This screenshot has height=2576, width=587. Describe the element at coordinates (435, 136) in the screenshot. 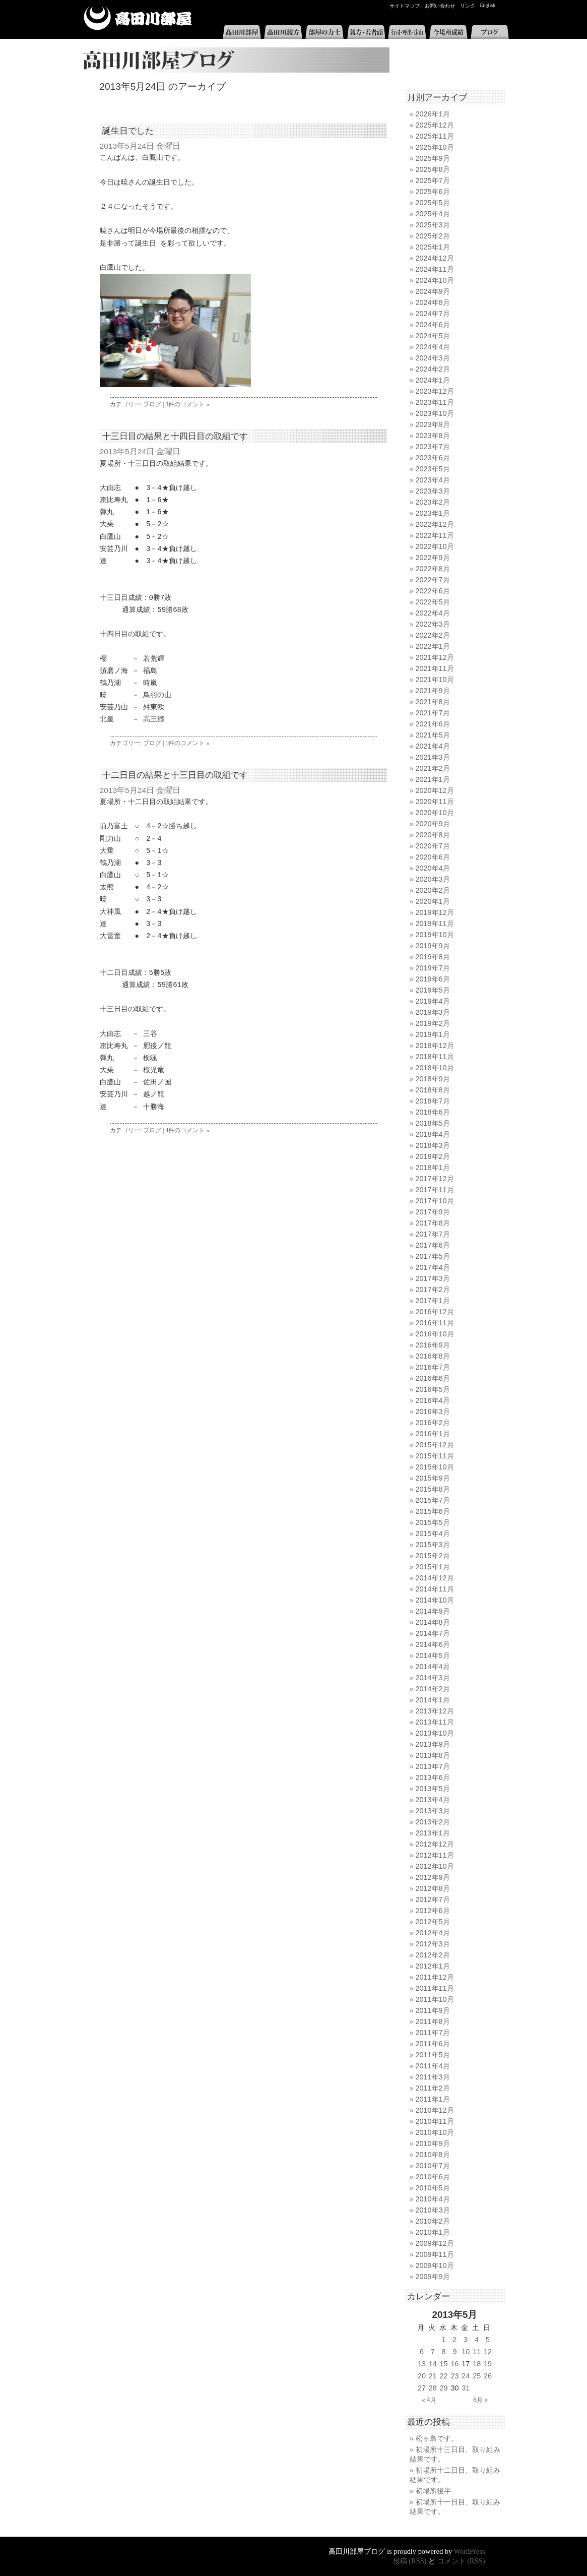

I see `2025年11月` at that location.